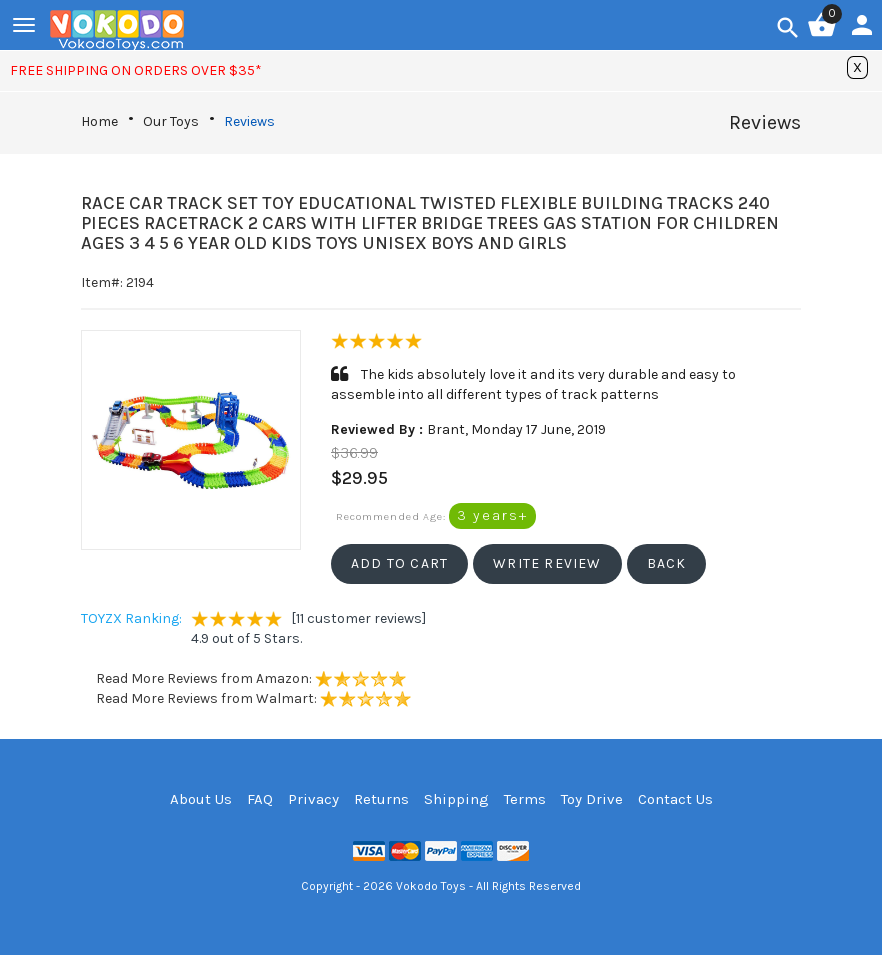  I want to click on [button], so click(399, 564).